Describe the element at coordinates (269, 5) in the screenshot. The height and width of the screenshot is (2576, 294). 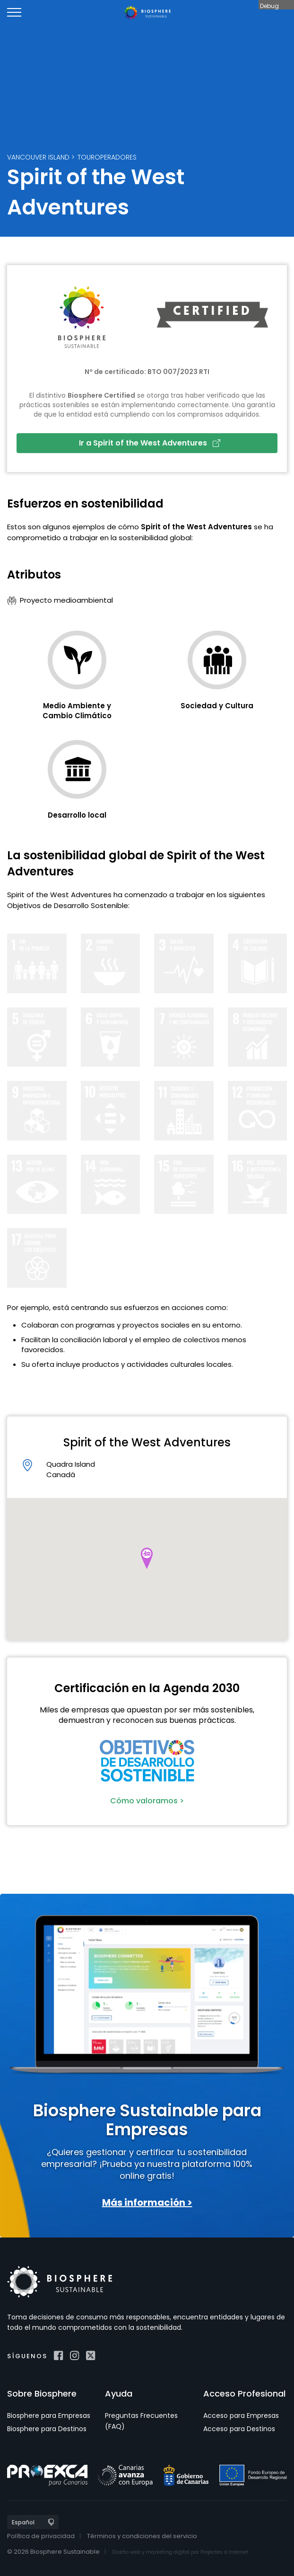
I see `Debug` at that location.